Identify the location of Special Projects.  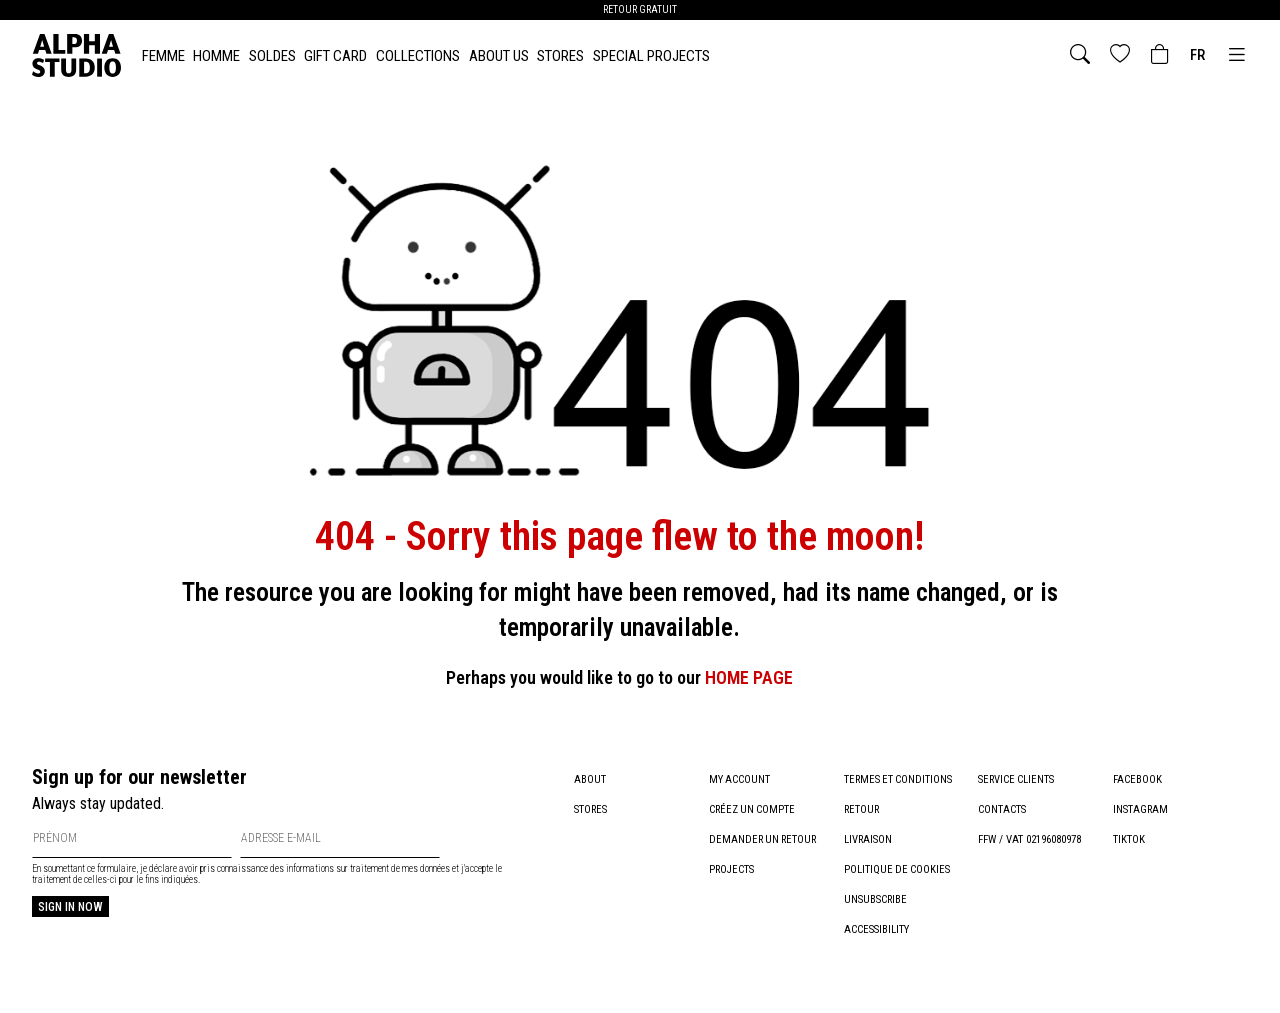
(651, 56).